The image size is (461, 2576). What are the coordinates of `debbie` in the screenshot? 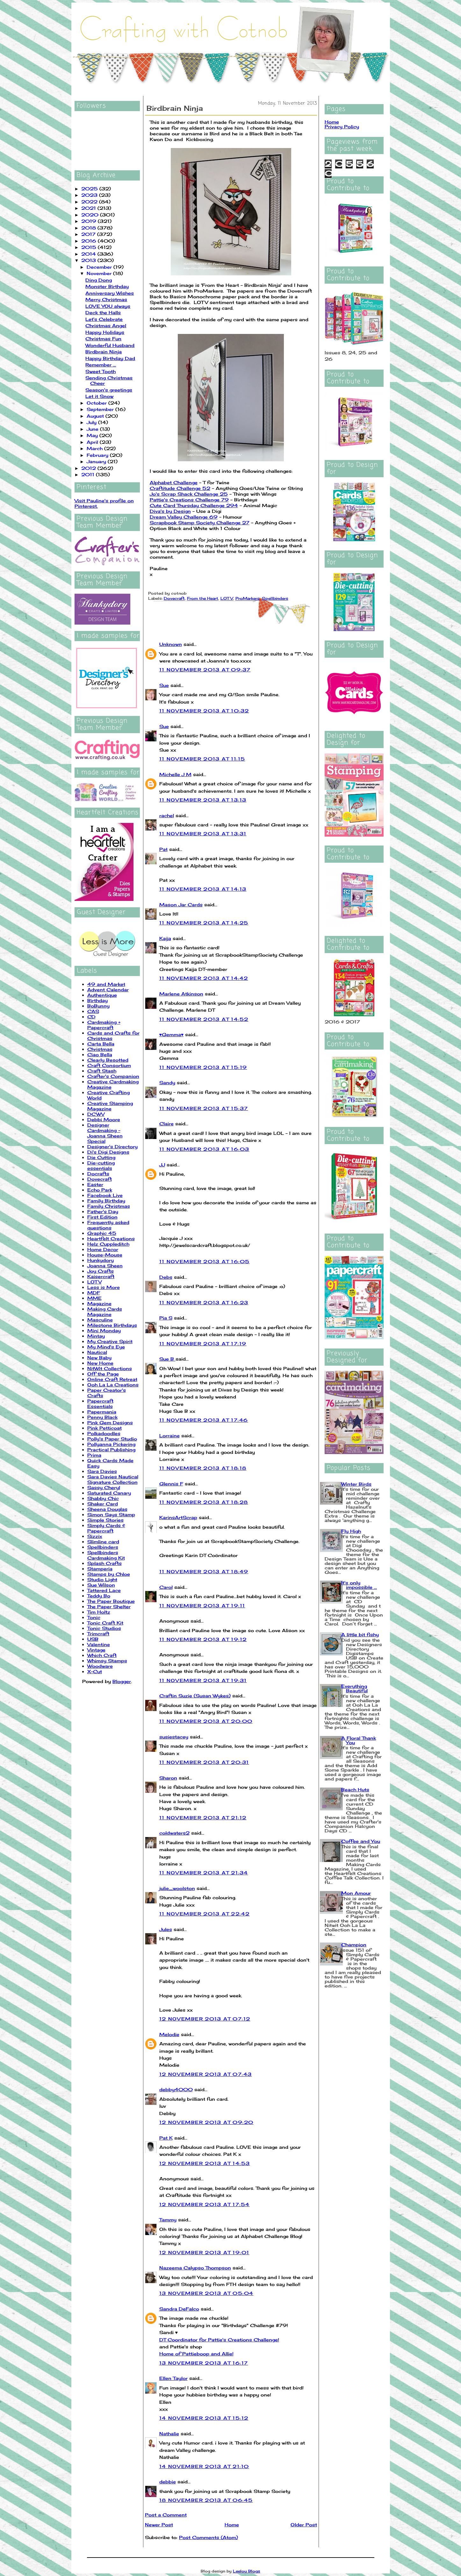 It's located at (167, 2481).